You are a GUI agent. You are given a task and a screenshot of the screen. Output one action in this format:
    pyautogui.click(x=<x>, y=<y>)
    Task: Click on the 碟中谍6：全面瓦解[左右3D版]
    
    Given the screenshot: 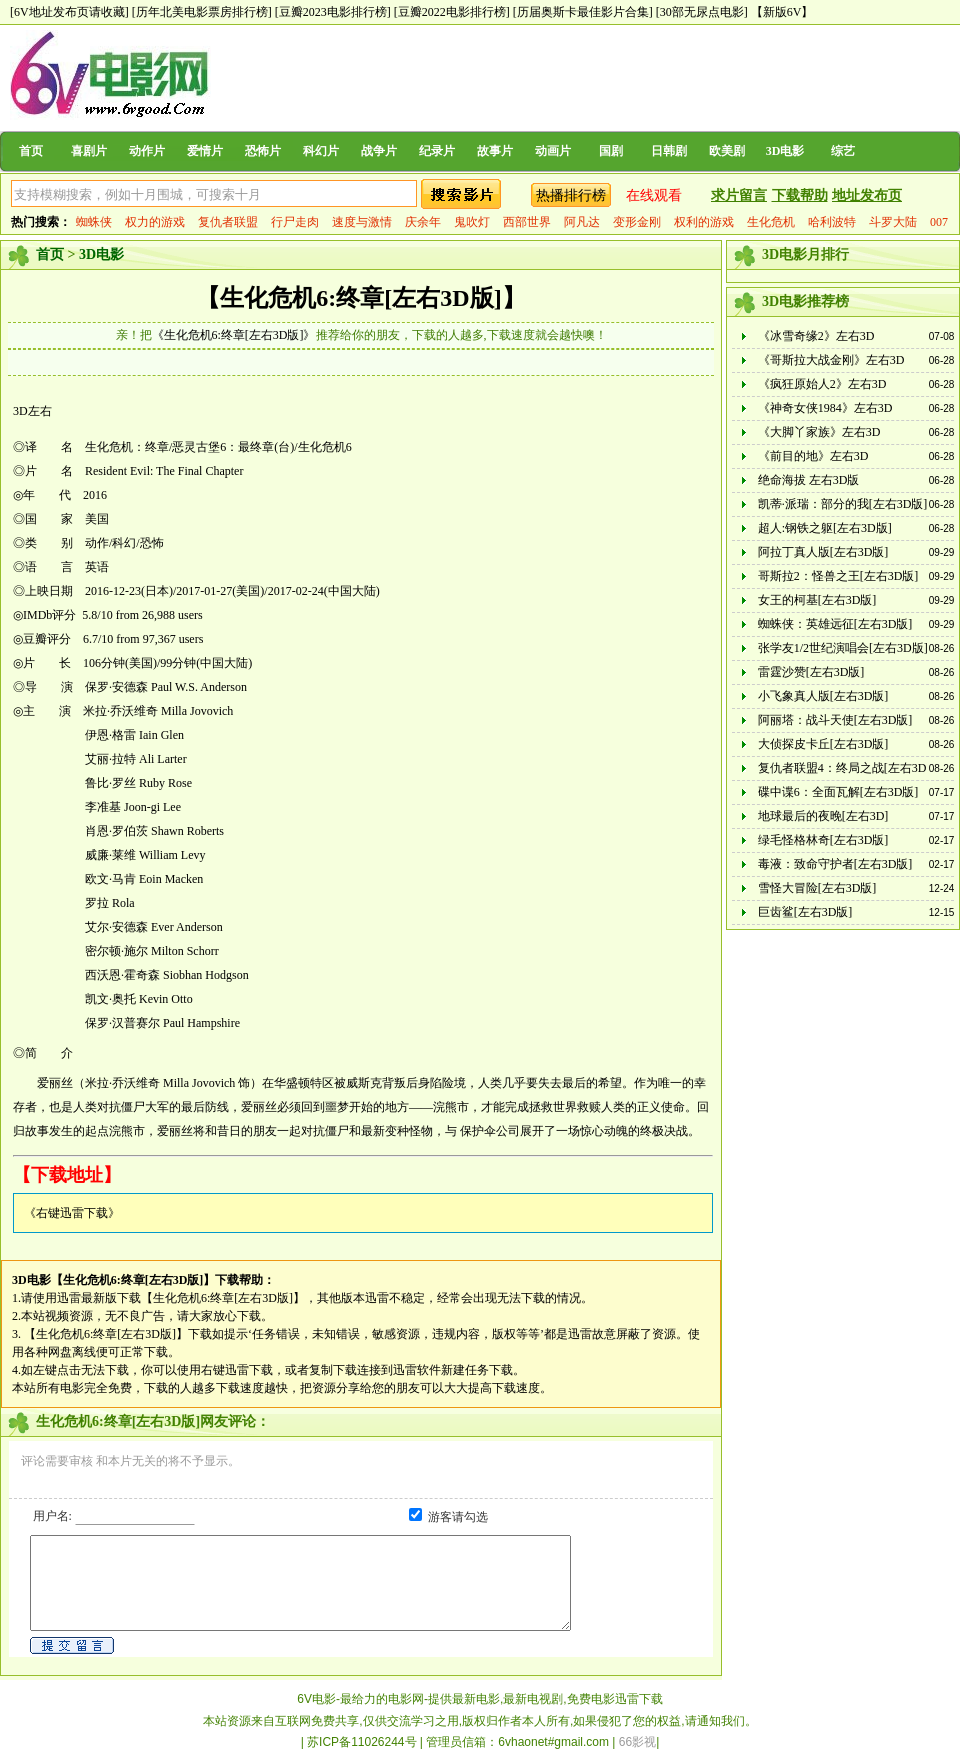 What is the action you would take?
    pyautogui.click(x=838, y=792)
    